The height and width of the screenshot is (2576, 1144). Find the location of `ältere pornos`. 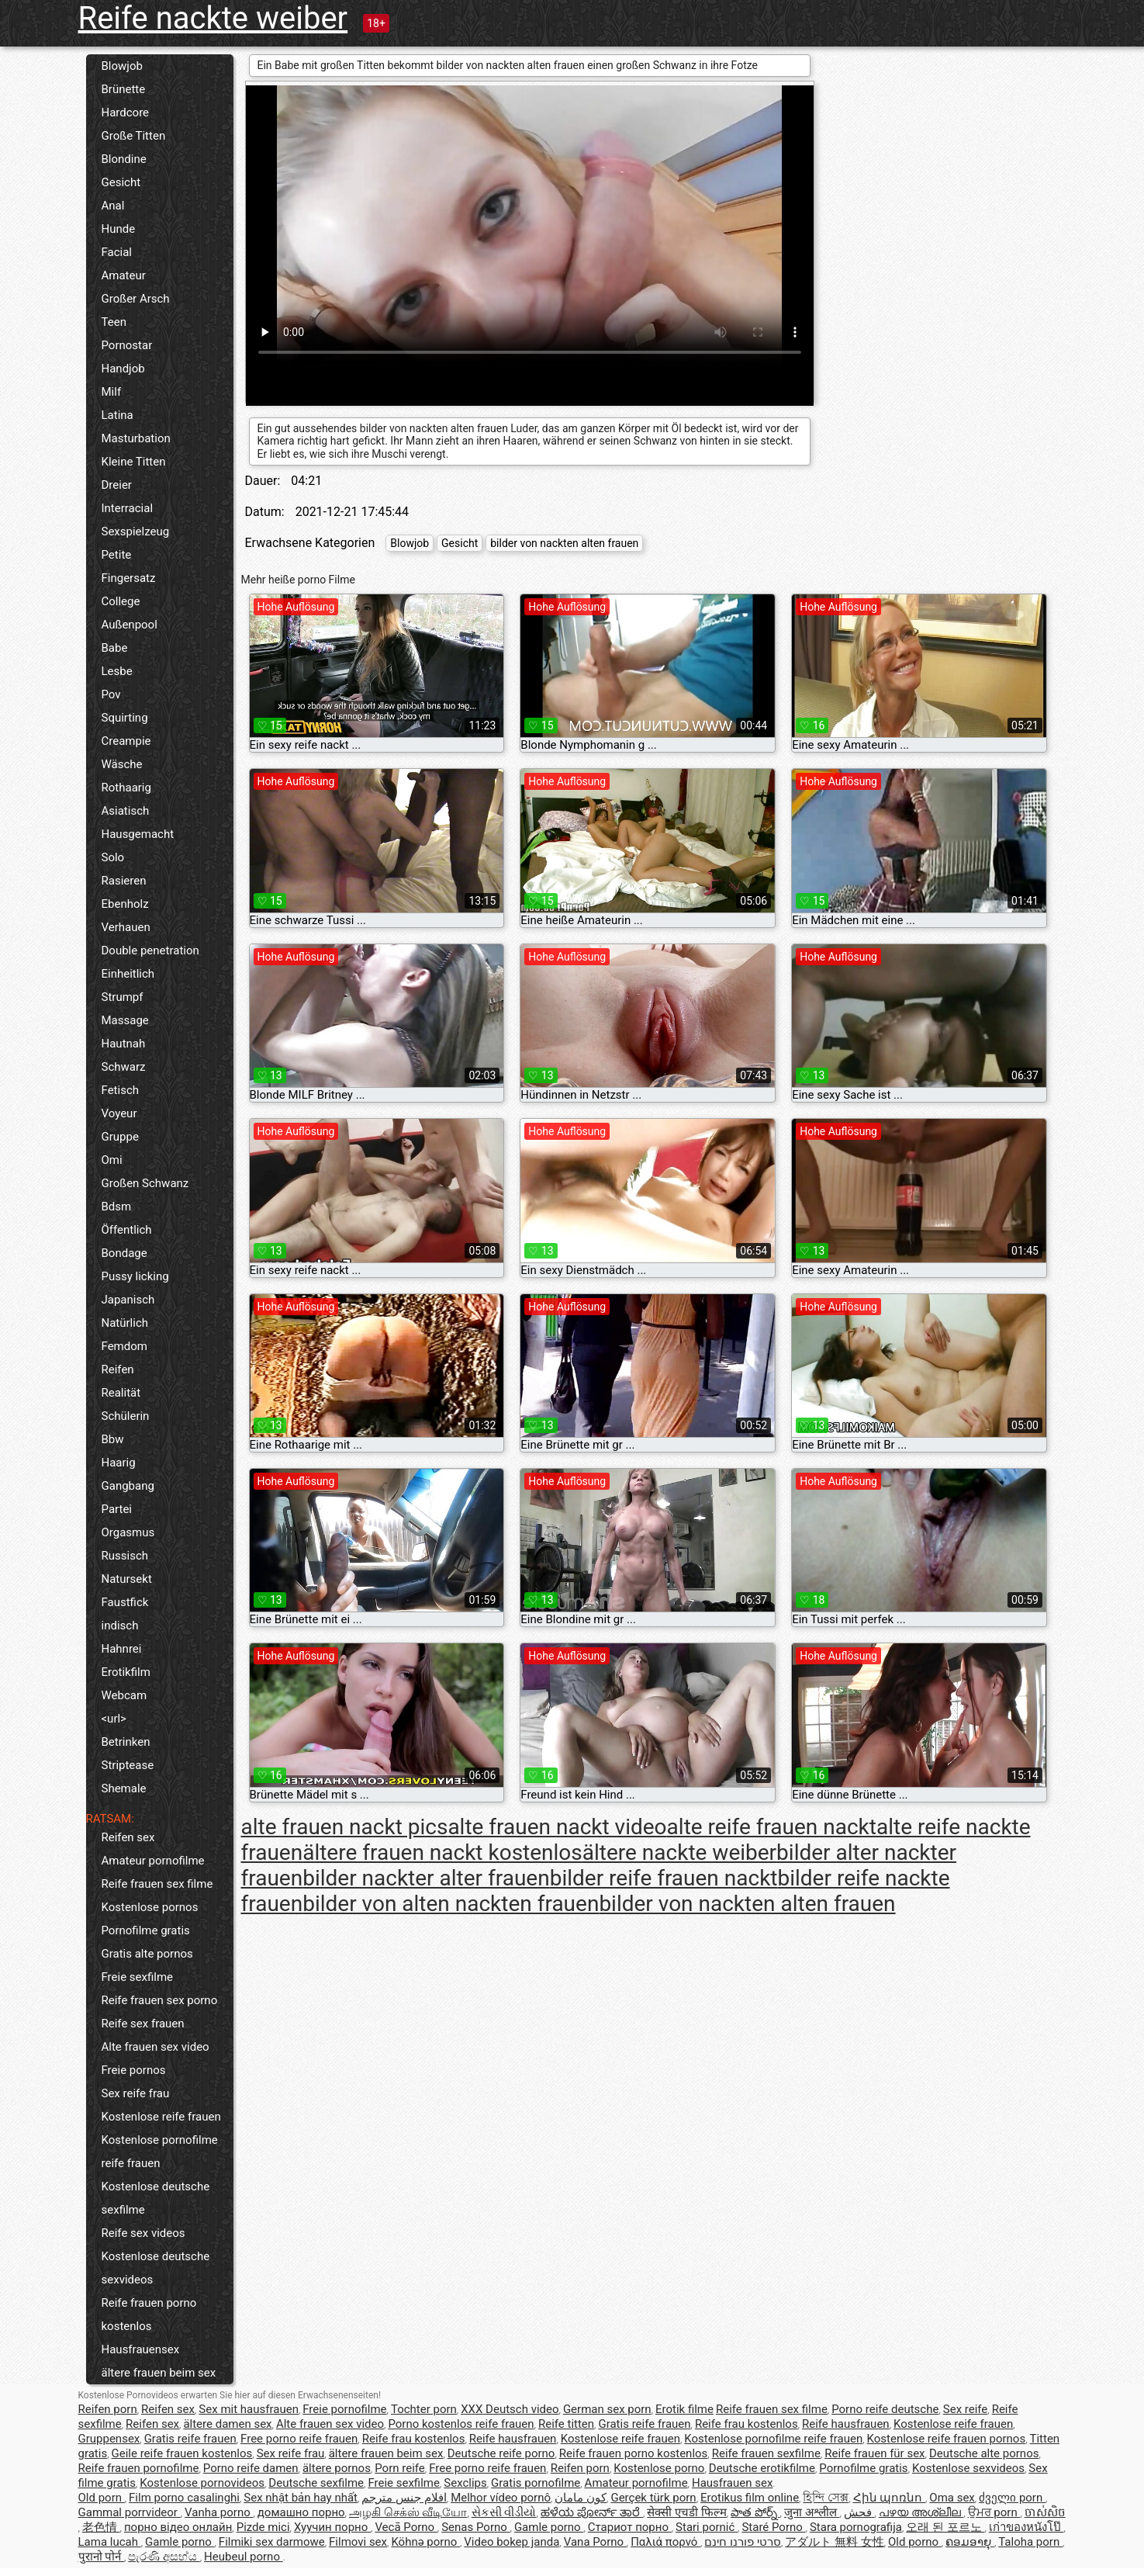

ältere pornos is located at coordinates (336, 2468).